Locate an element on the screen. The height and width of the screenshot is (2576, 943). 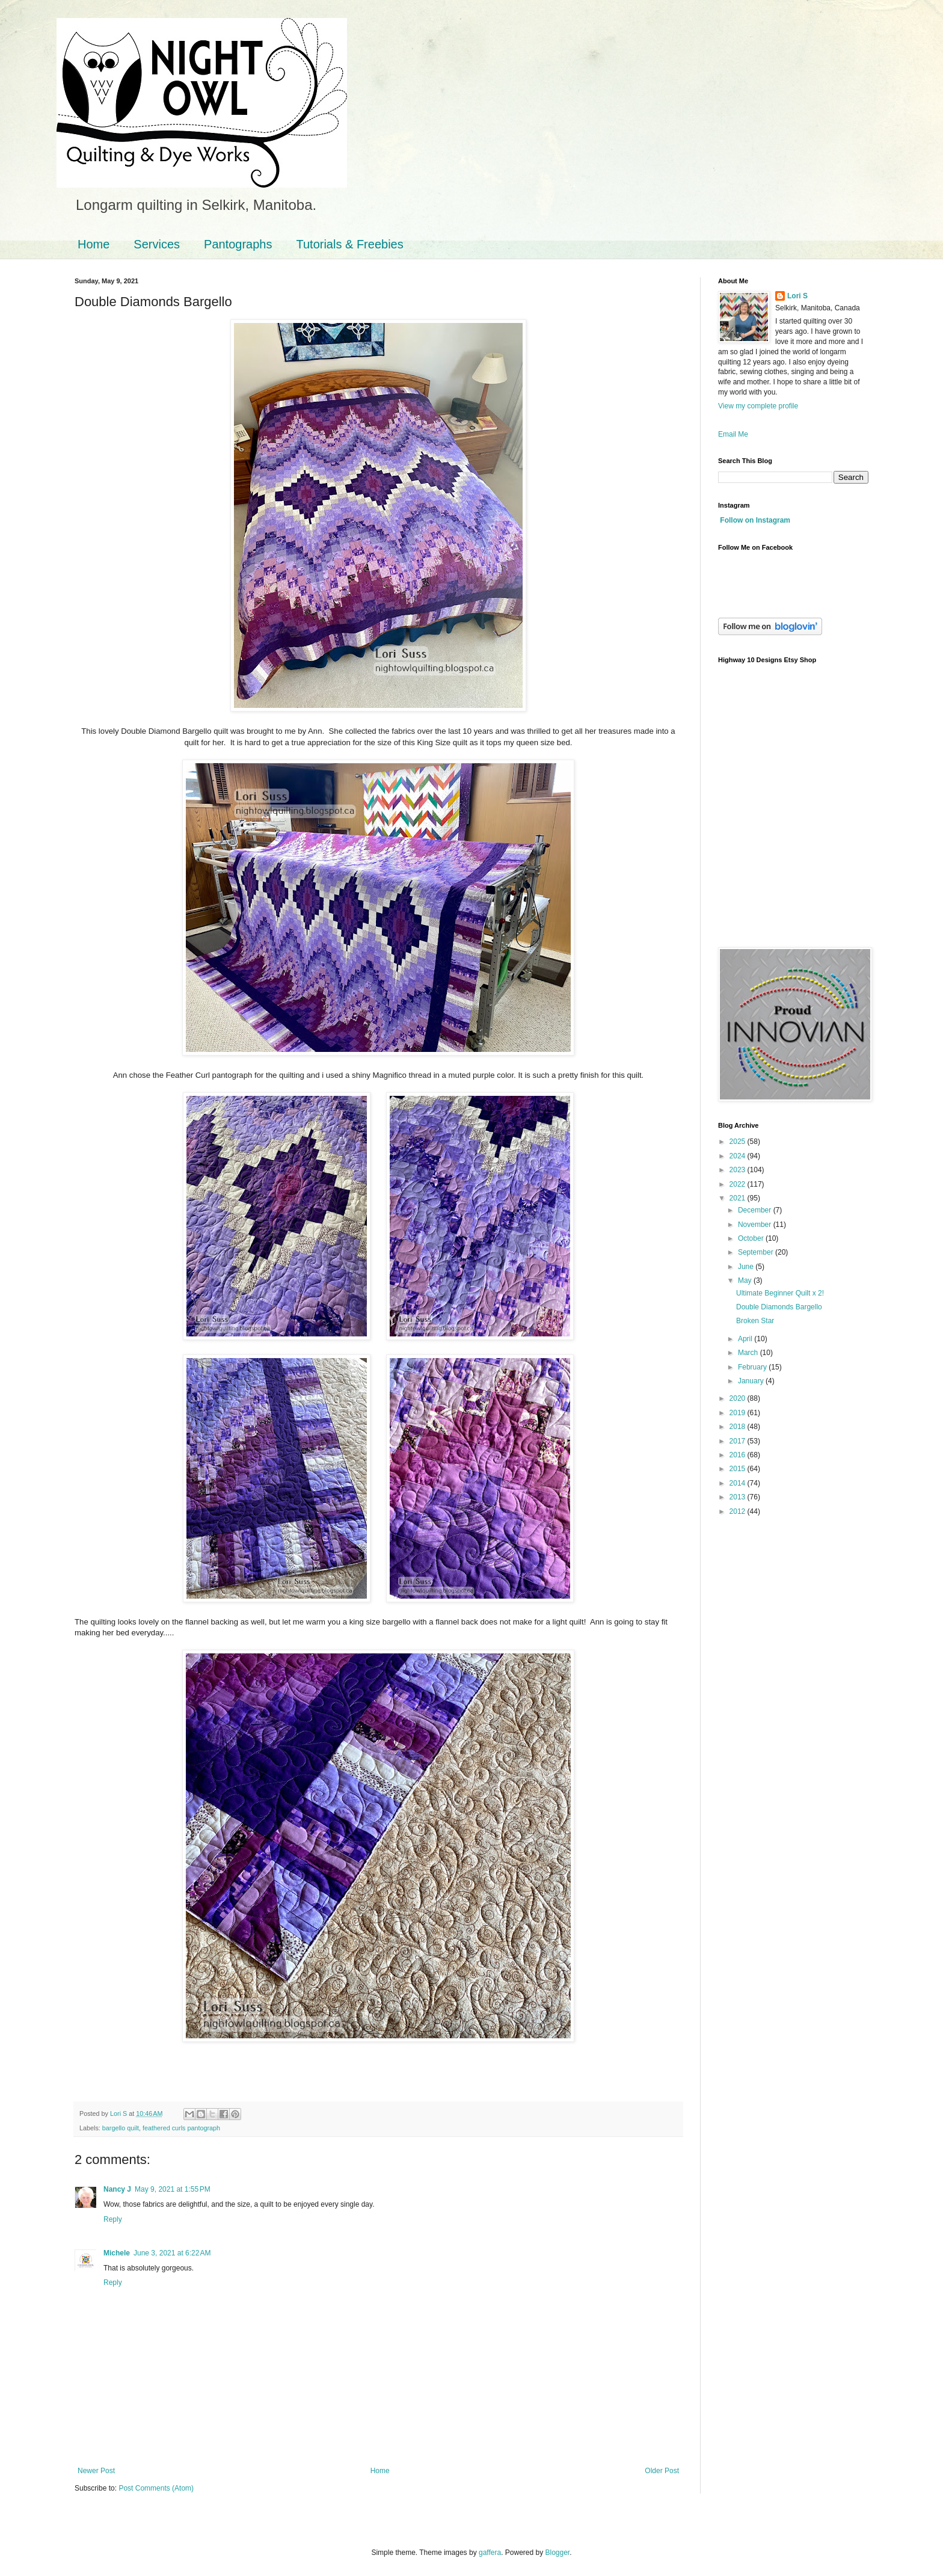
April is located at coordinates (746, 1339).